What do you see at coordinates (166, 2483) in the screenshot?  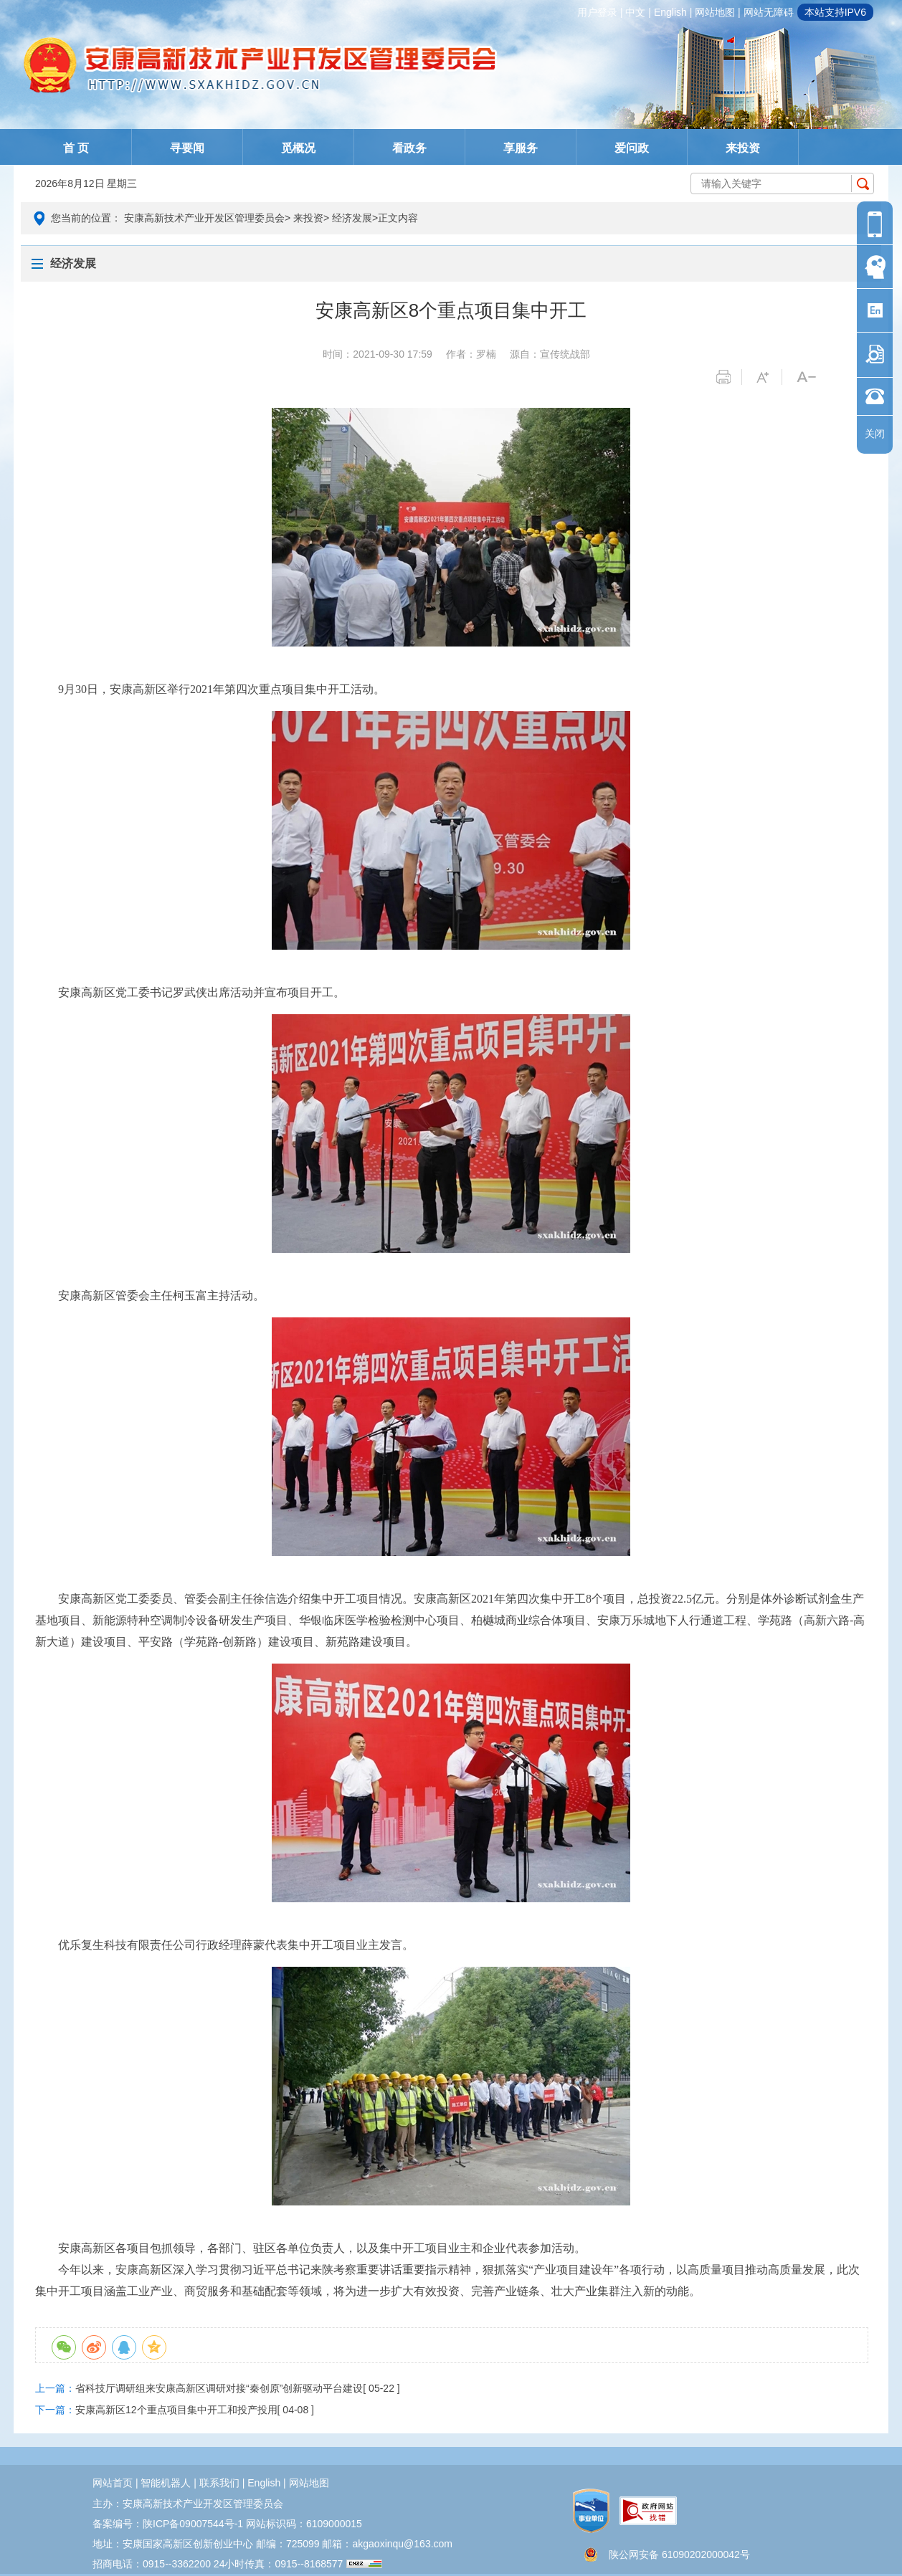 I see `智能机器人` at bounding box center [166, 2483].